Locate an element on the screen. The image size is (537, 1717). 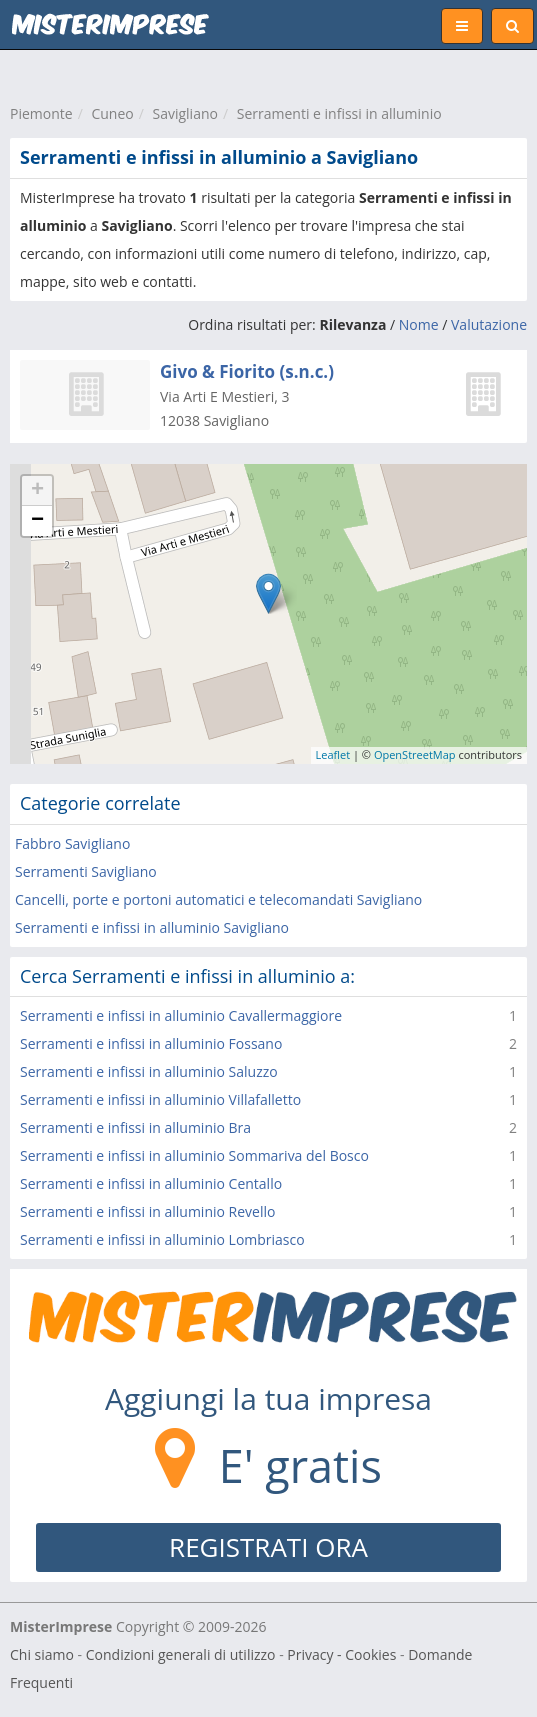
Savigliano is located at coordinates (184, 113).